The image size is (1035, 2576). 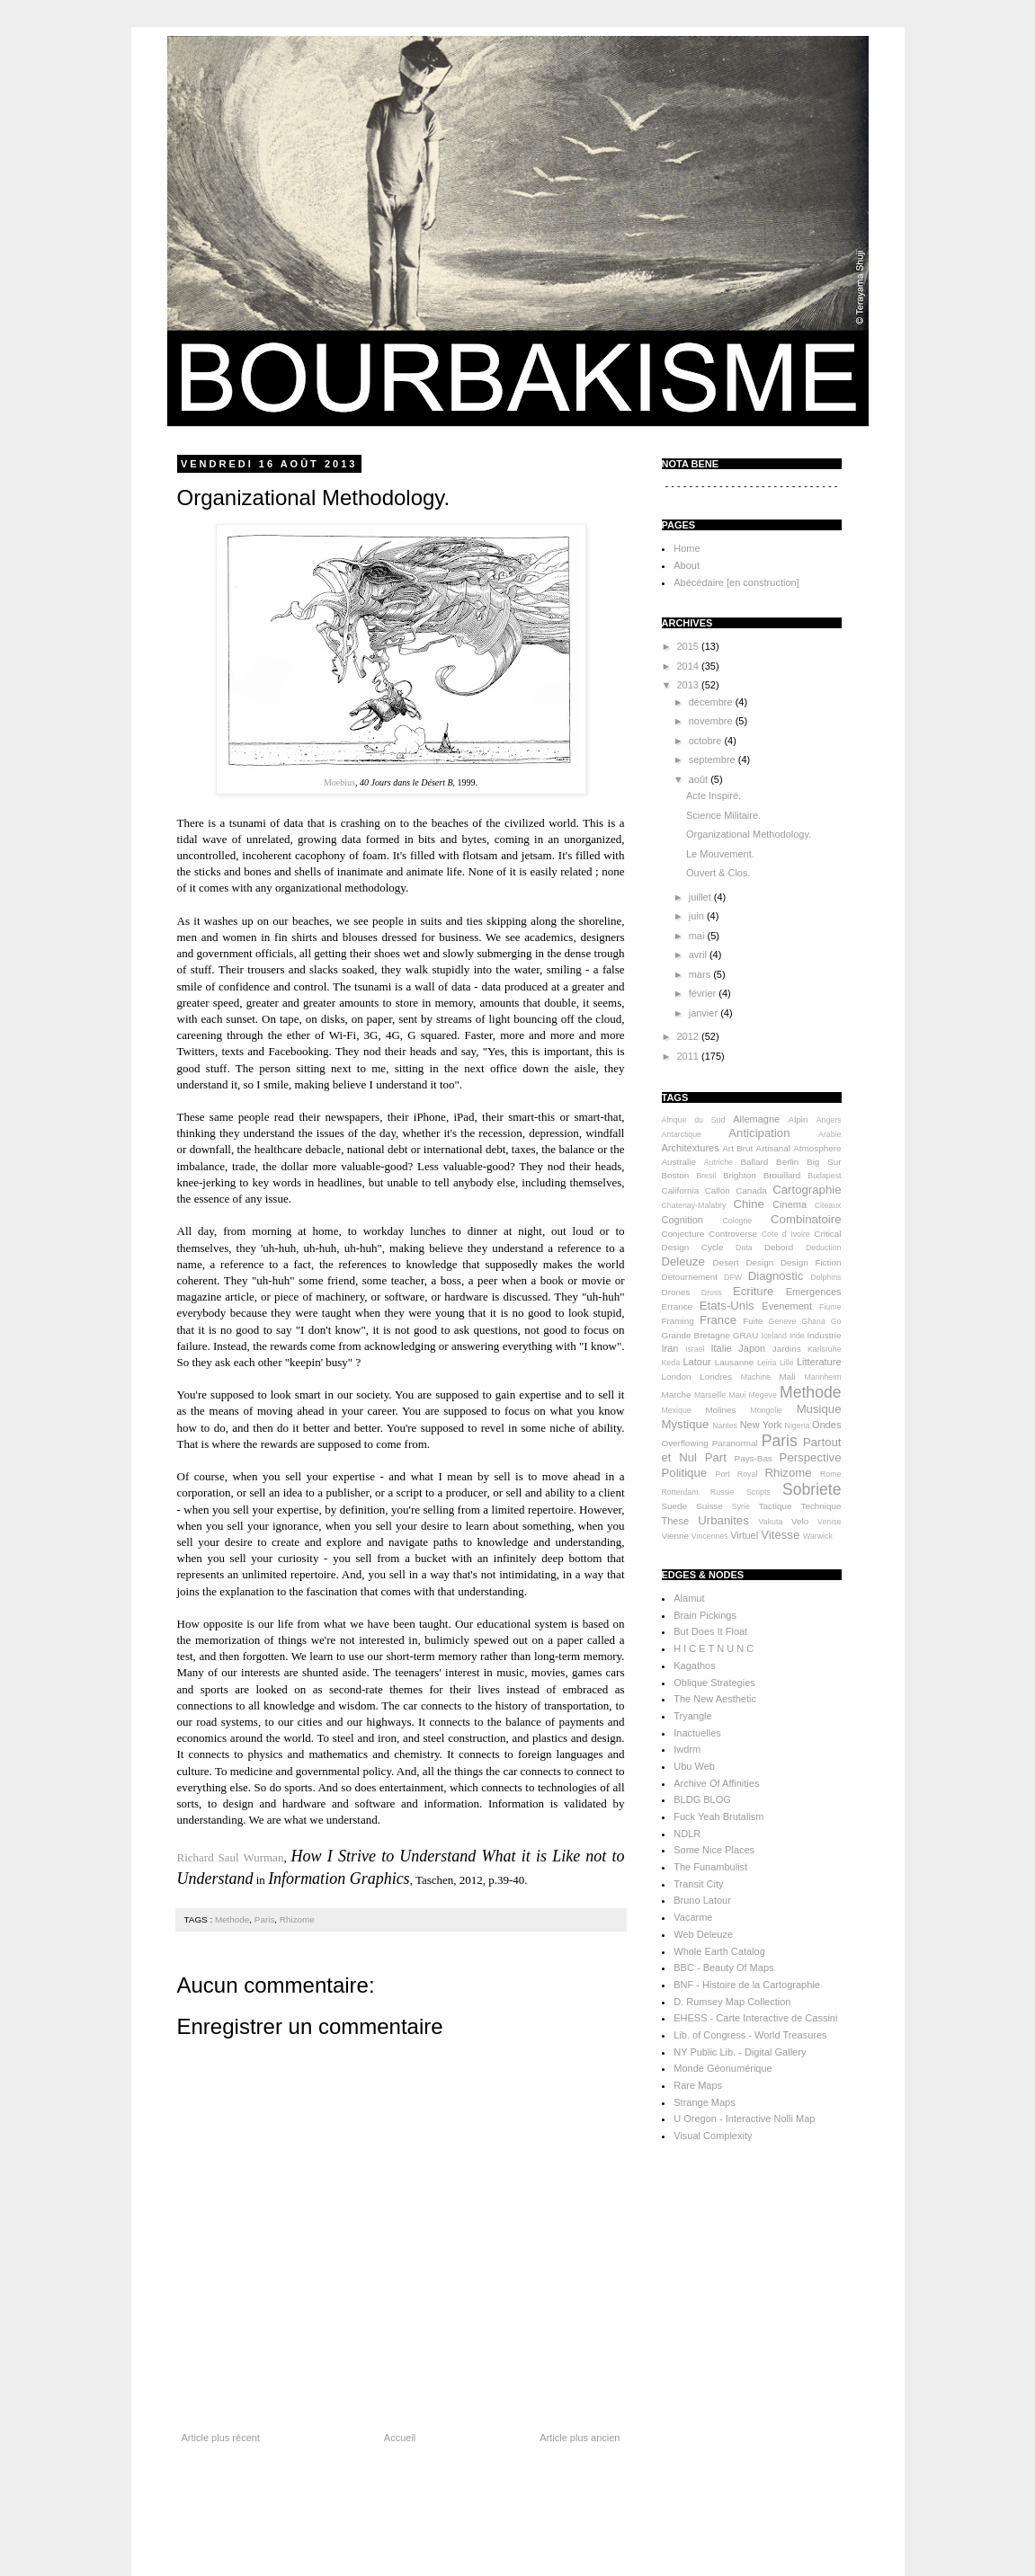 What do you see at coordinates (819, 1361) in the screenshot?
I see `Litterature` at bounding box center [819, 1361].